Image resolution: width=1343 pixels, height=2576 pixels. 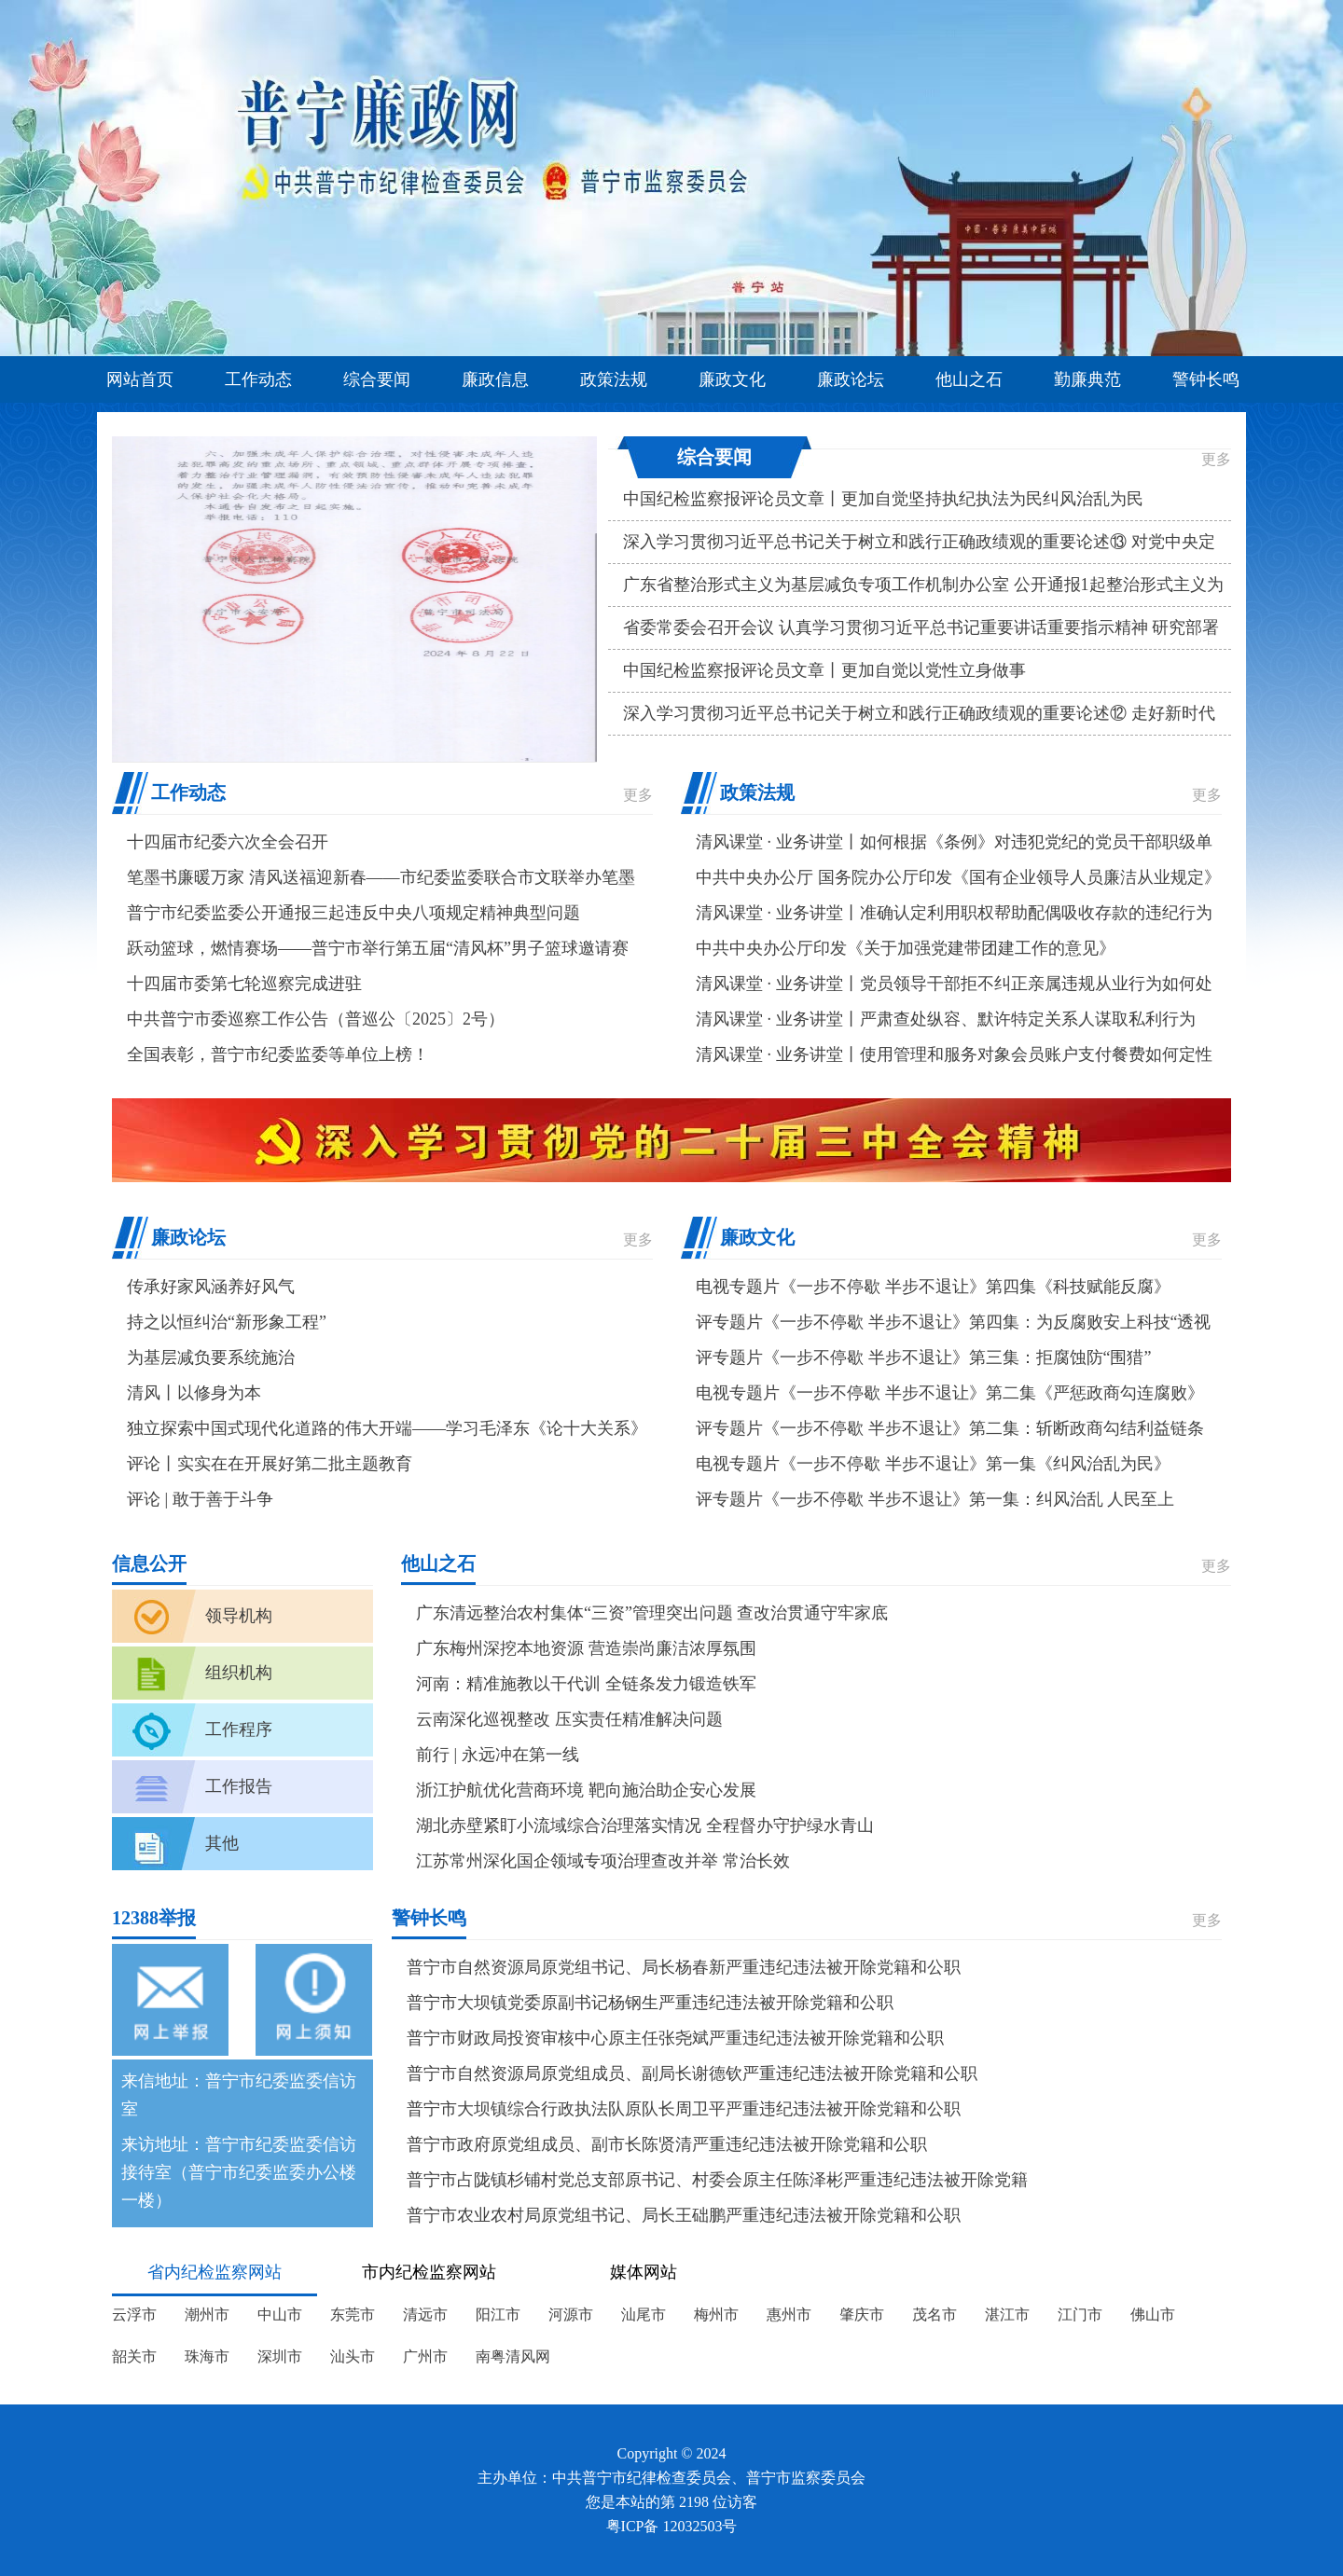 I want to click on 廉政信息, so click(x=495, y=379).